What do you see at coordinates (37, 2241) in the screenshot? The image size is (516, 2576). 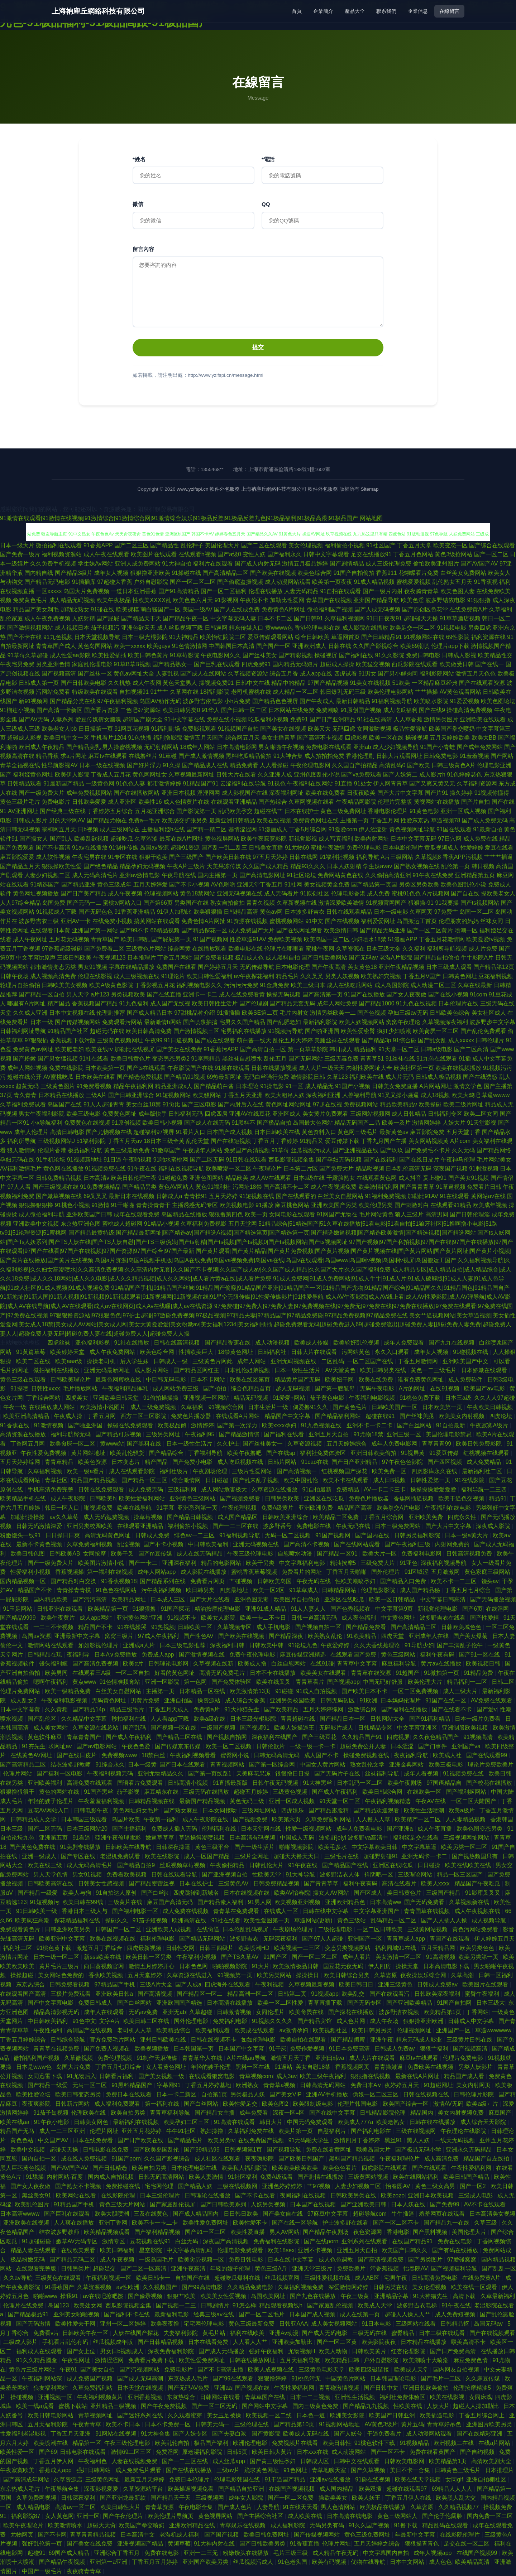 I see `91超碰碰碰` at bounding box center [37, 2241].